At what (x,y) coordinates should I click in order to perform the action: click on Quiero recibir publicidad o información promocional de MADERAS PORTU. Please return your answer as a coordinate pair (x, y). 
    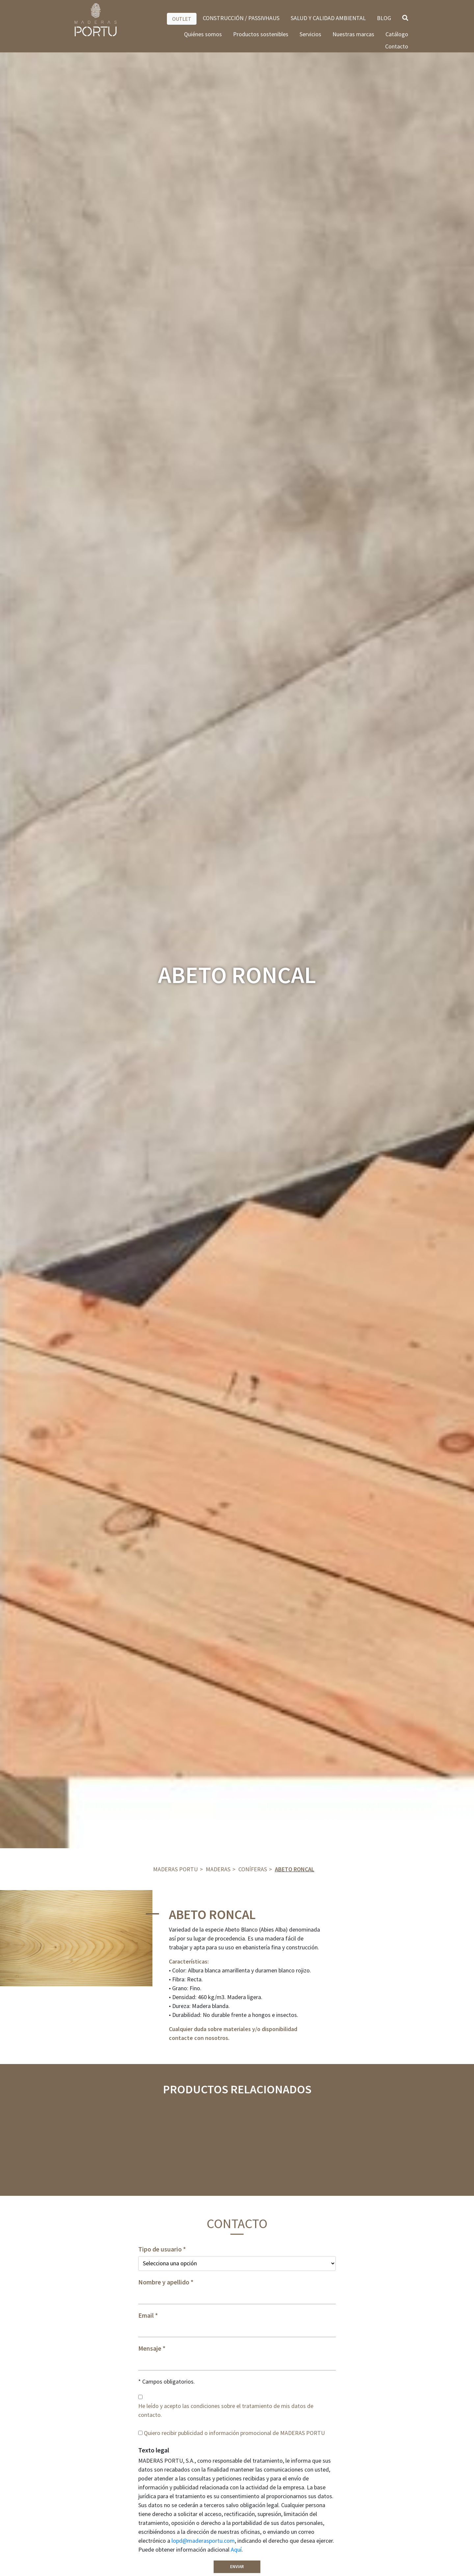
    Looking at the image, I should click on (234, 2433).